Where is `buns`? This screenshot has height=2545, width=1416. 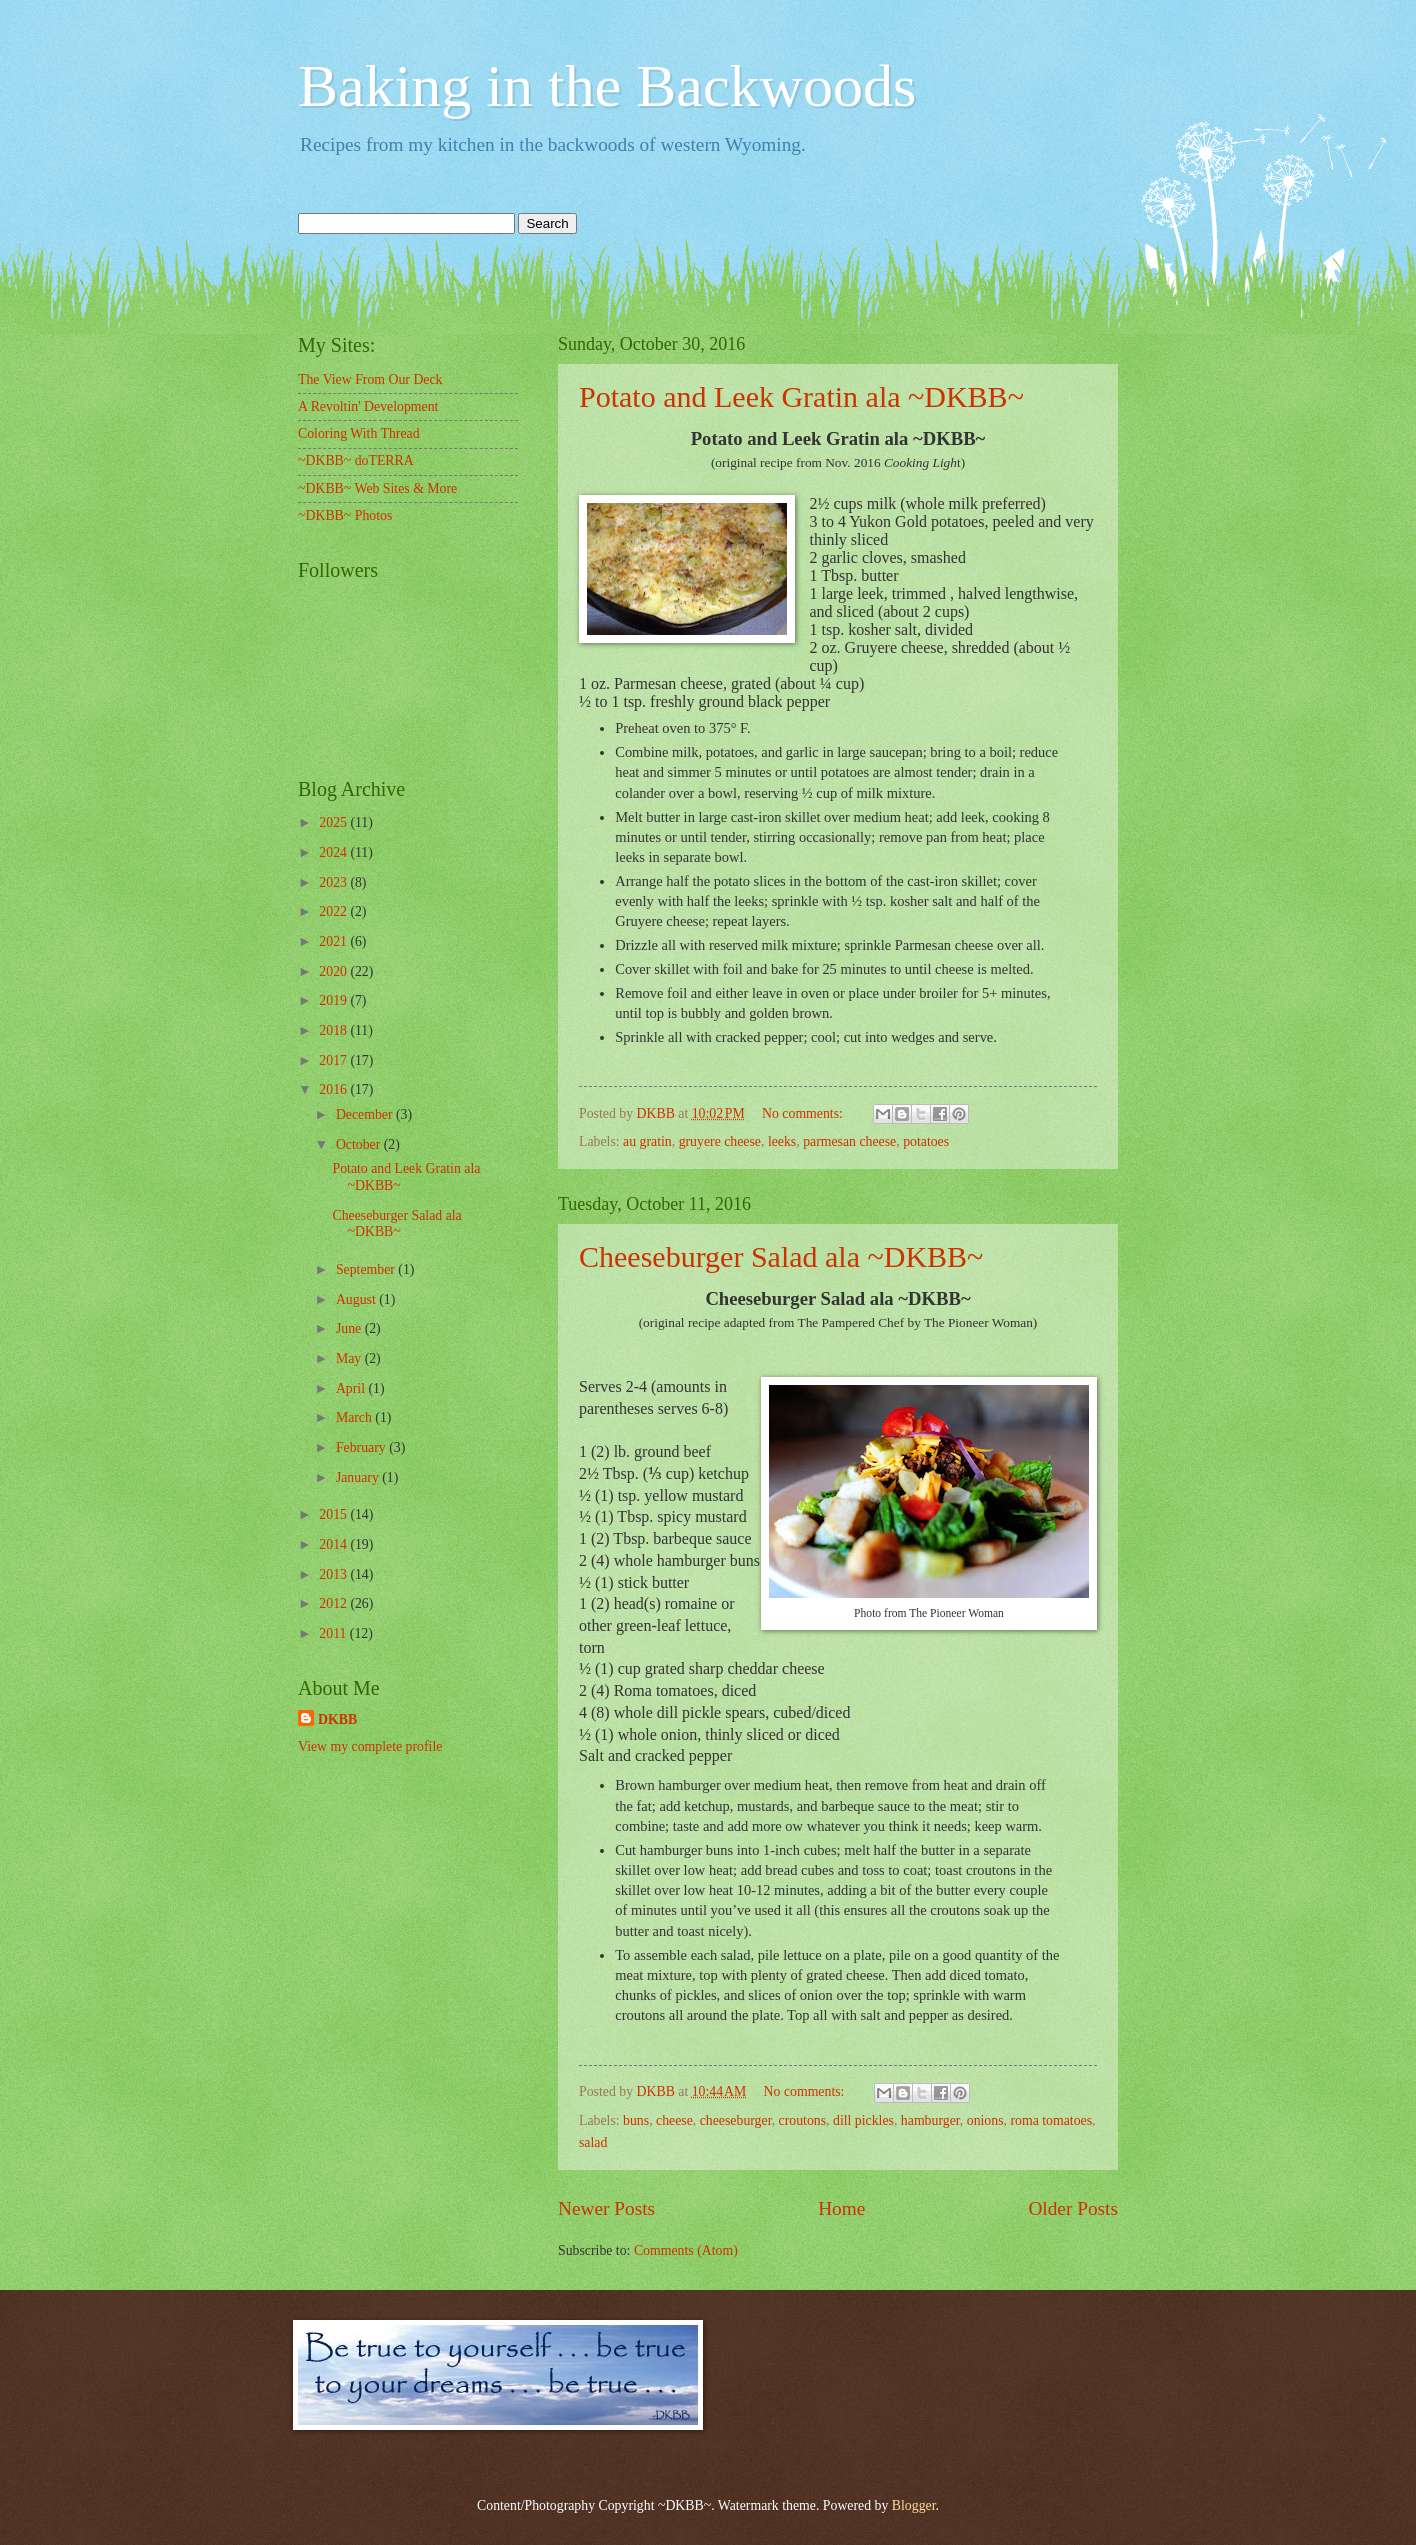 buns is located at coordinates (636, 2120).